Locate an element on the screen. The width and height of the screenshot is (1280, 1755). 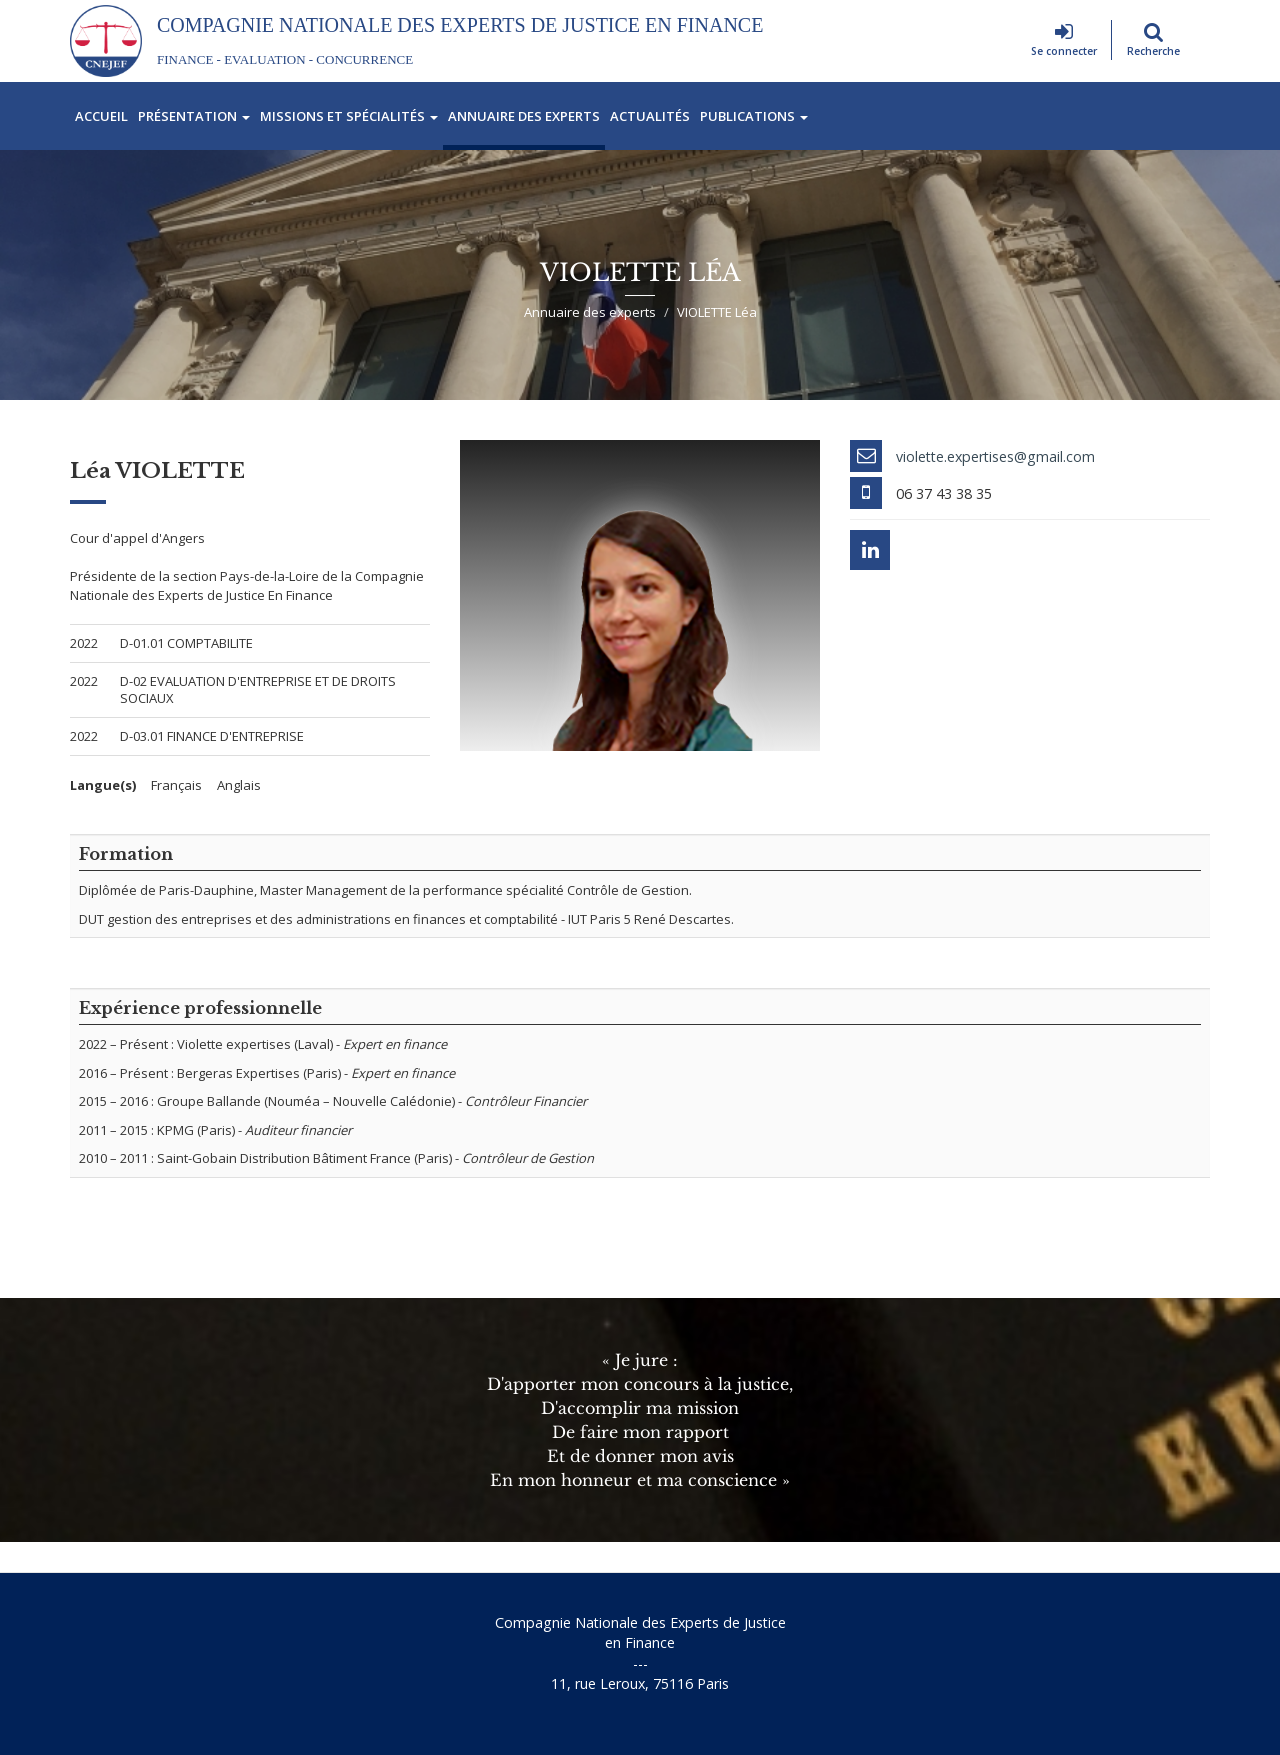
Annuaire des experts is located at coordinates (524, 116).